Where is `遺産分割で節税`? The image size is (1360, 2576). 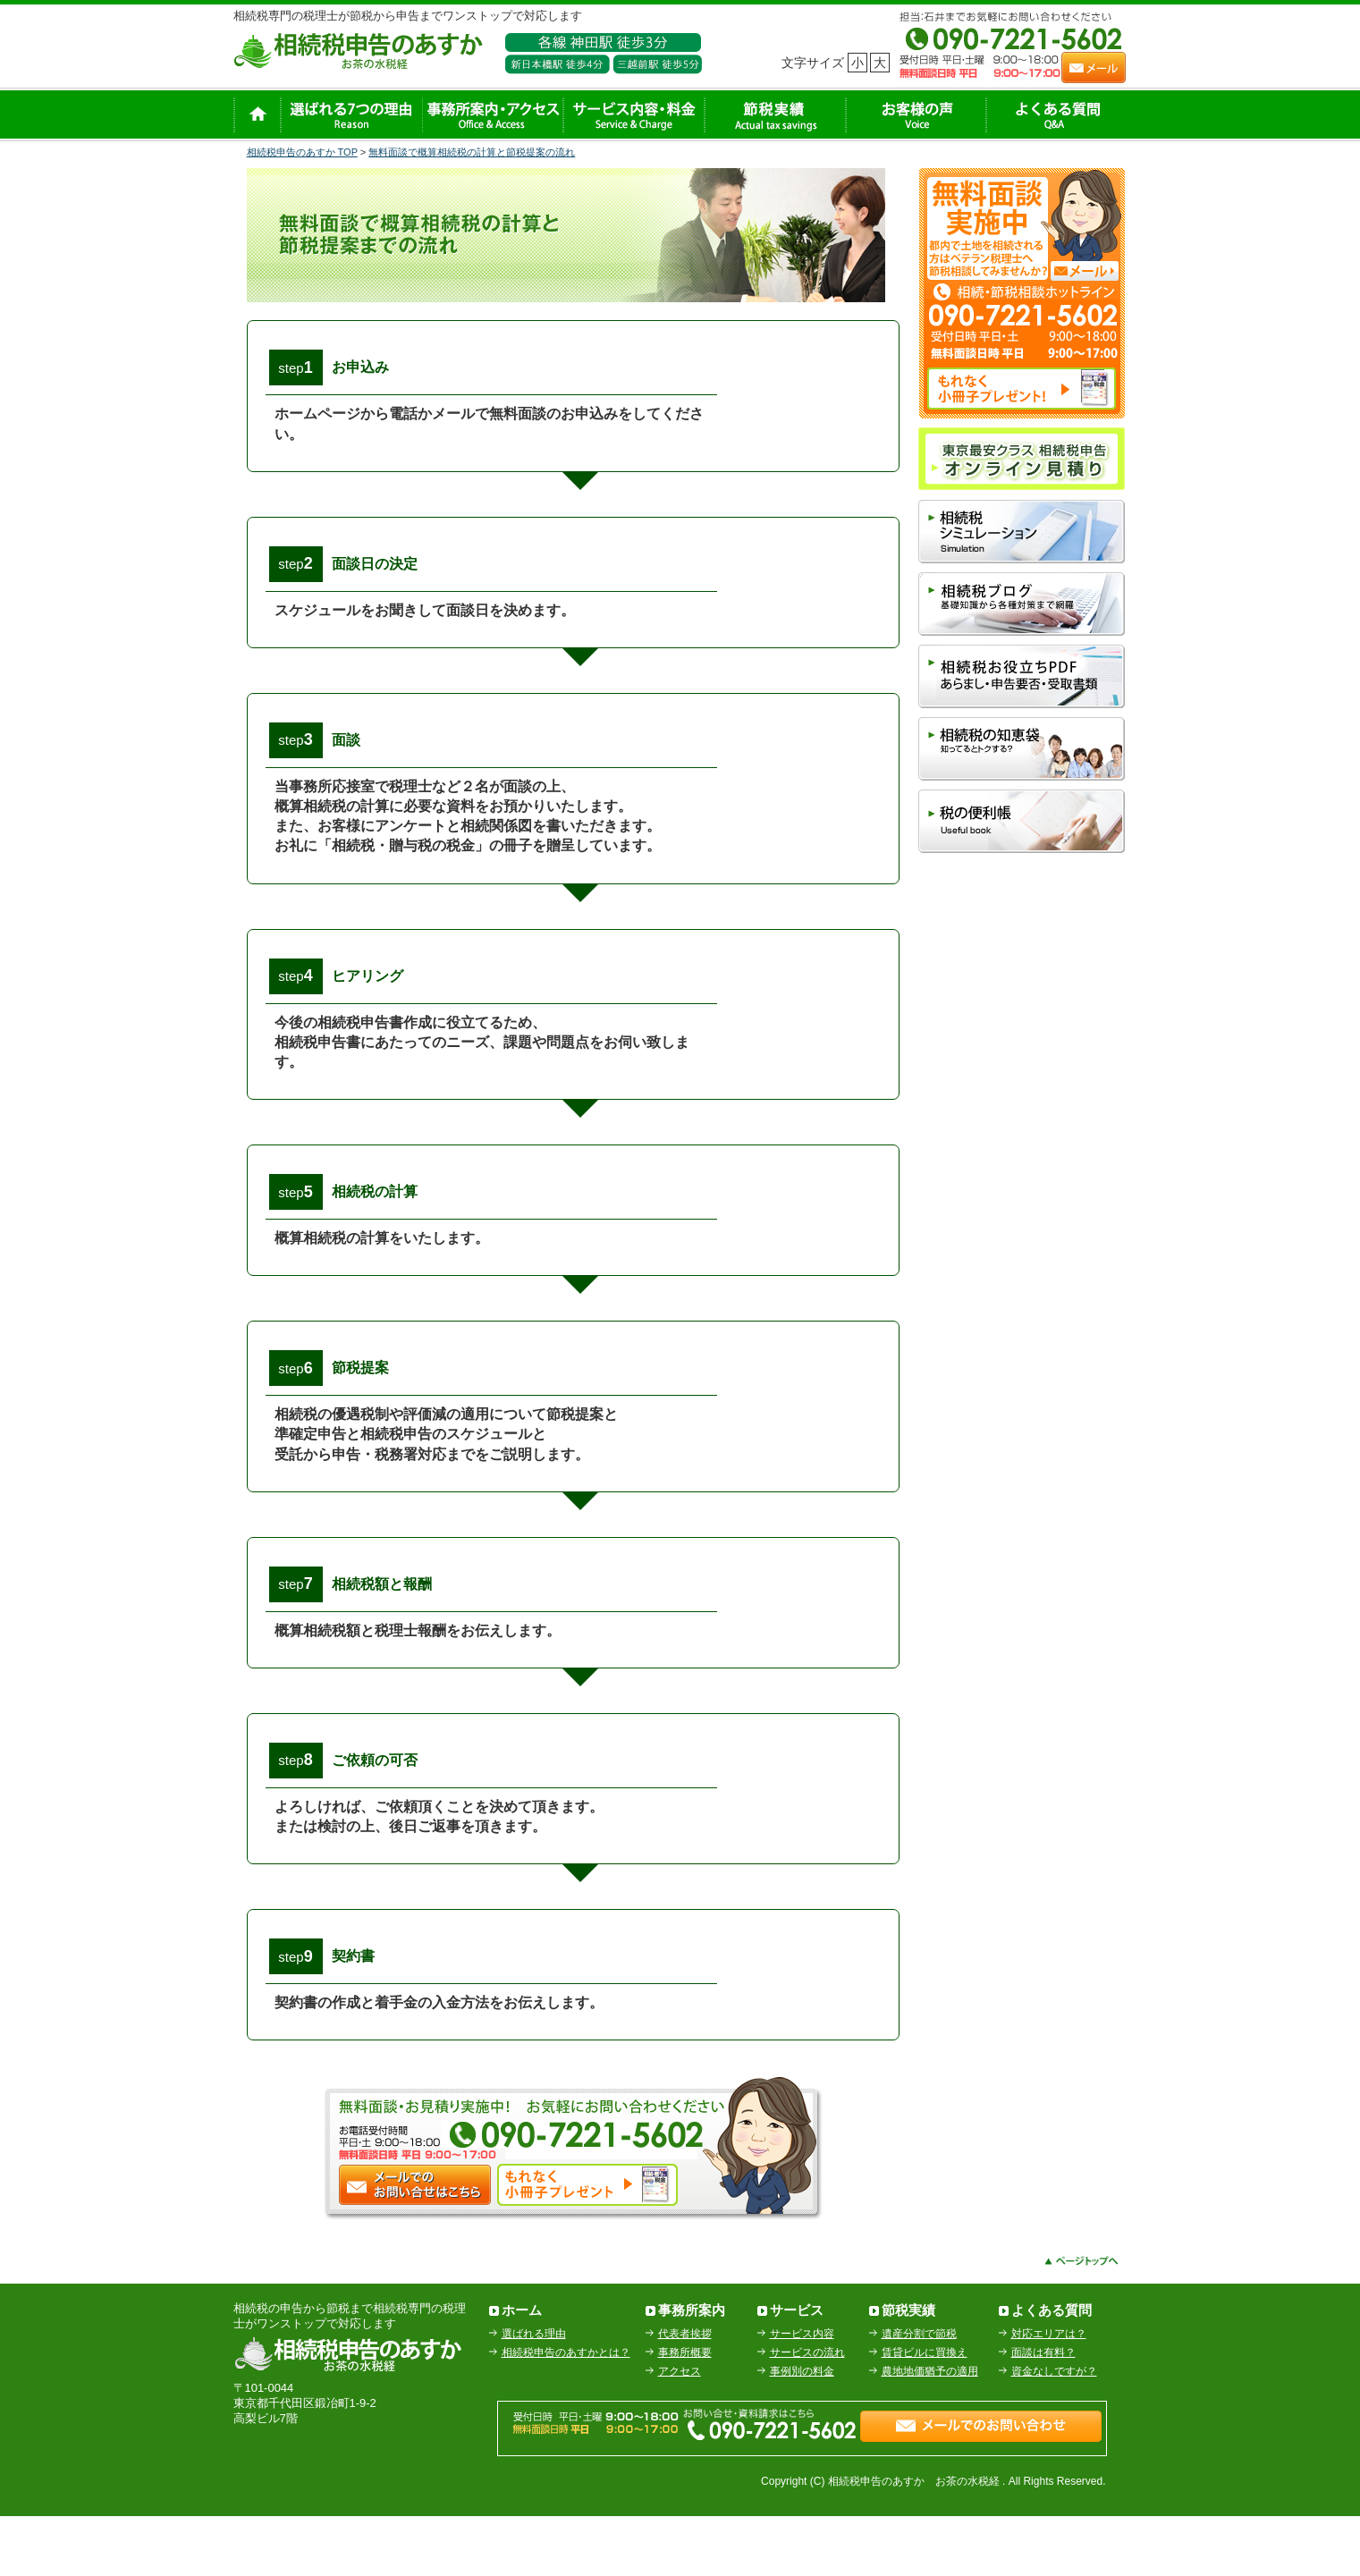
遺産分割で節税 is located at coordinates (919, 2392).